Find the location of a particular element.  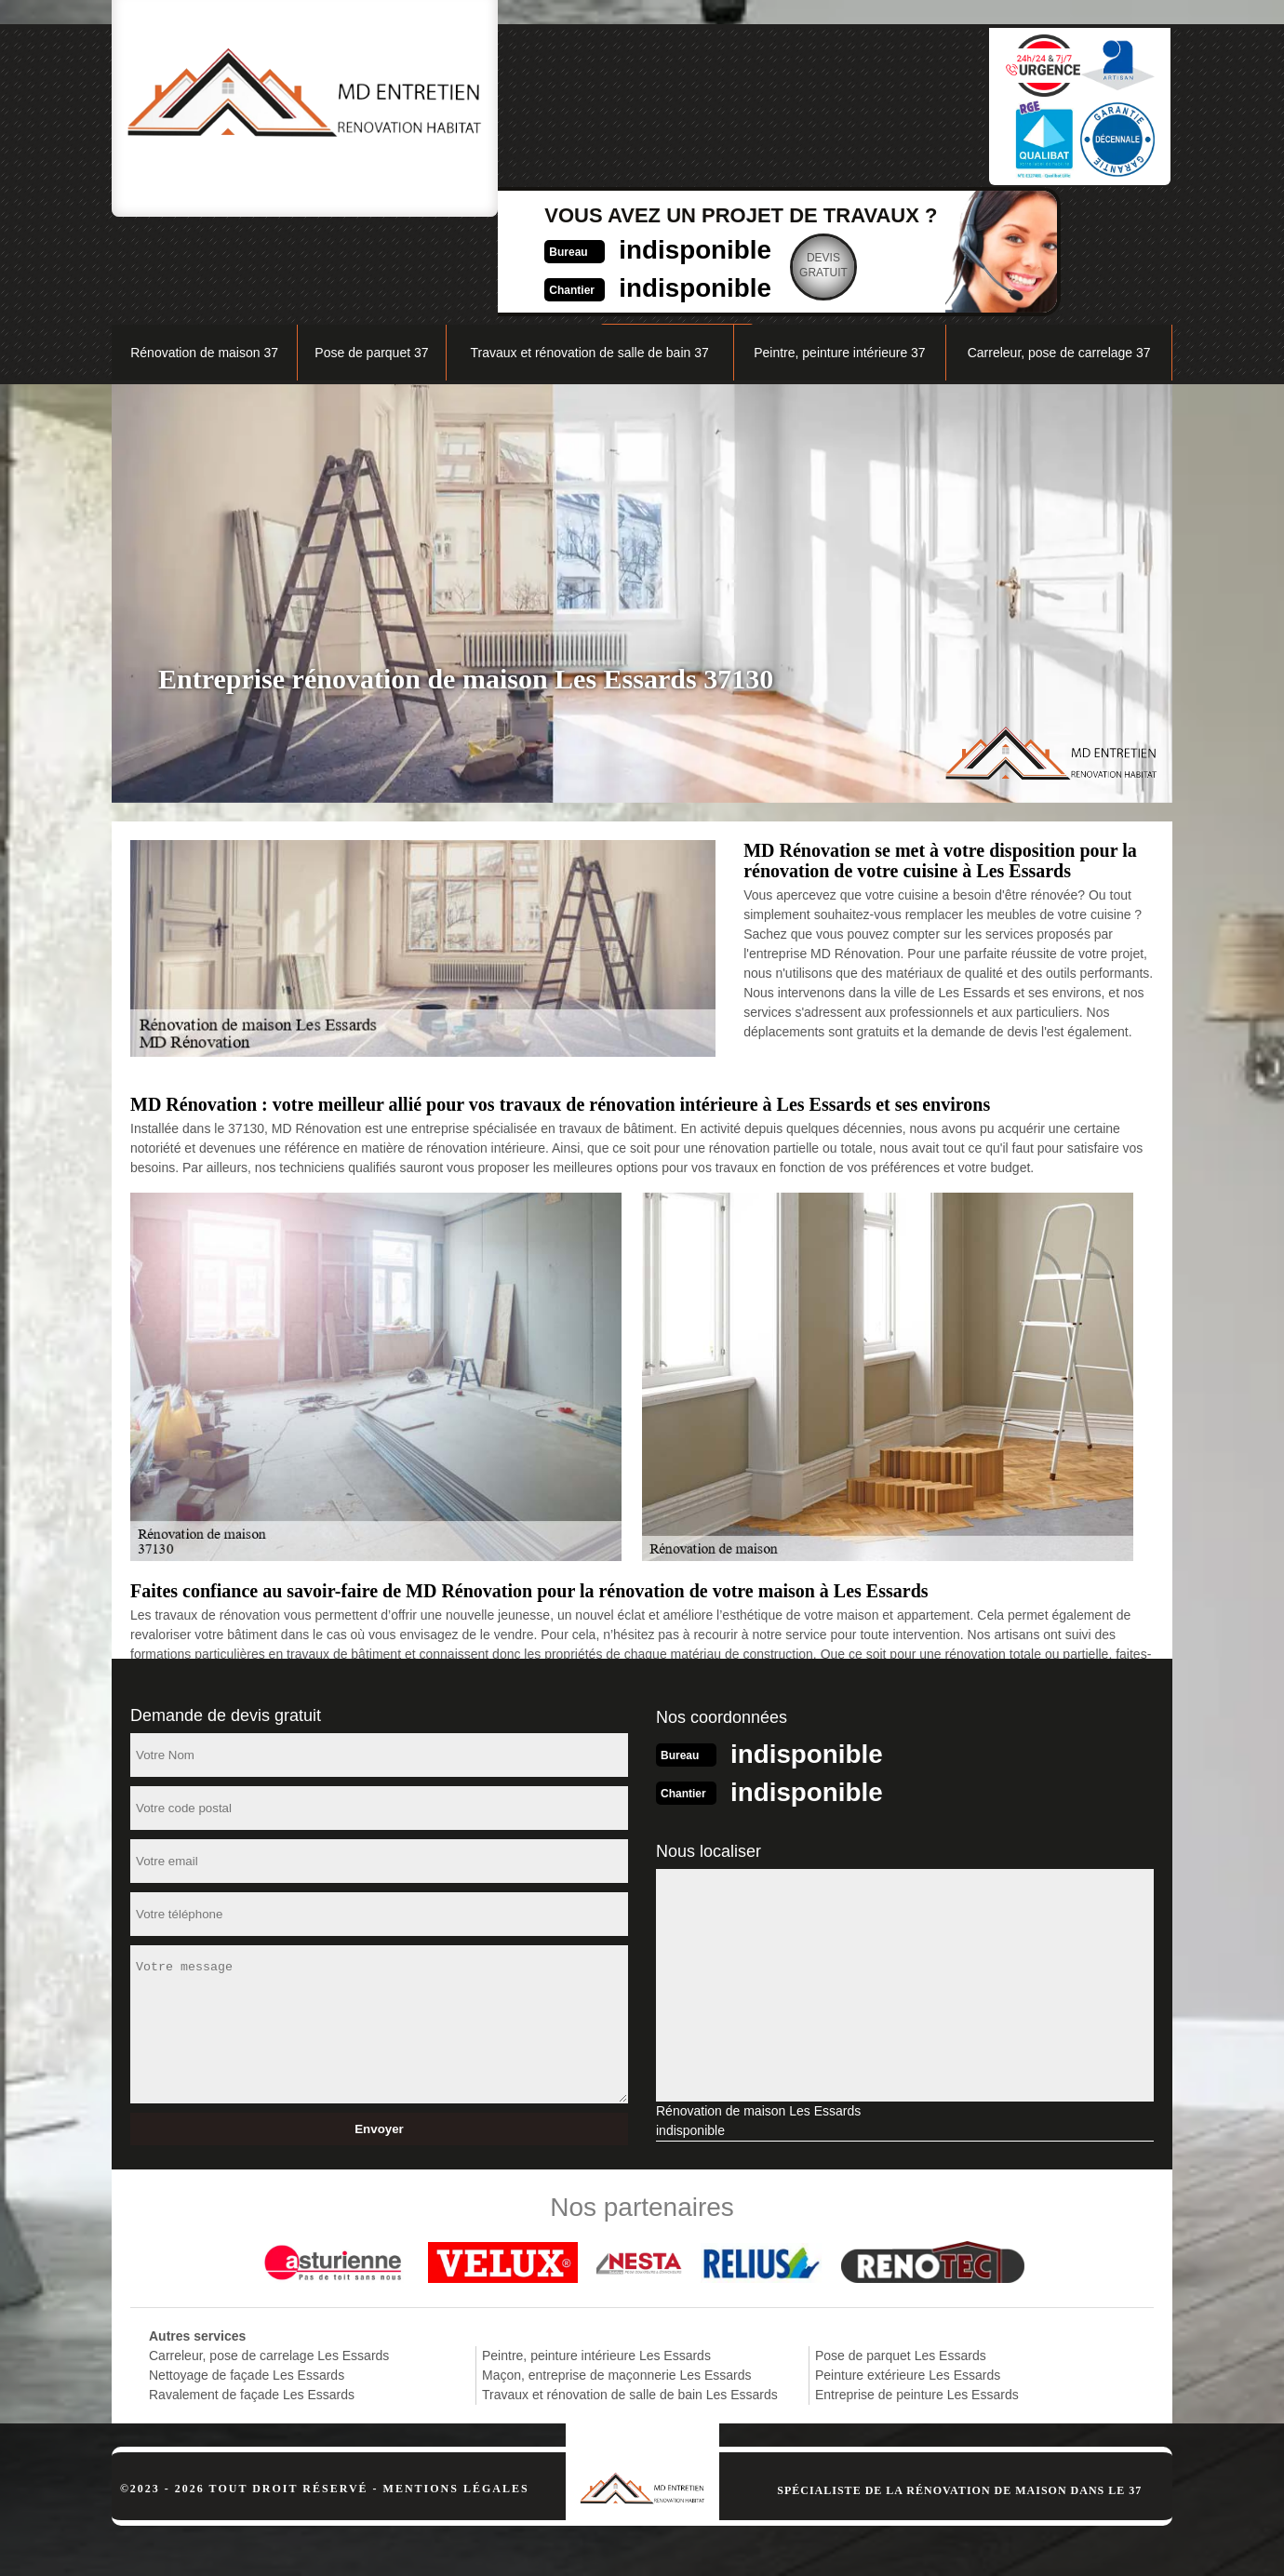

Travaux et rénovation de salle de bain 37 is located at coordinates (589, 256).